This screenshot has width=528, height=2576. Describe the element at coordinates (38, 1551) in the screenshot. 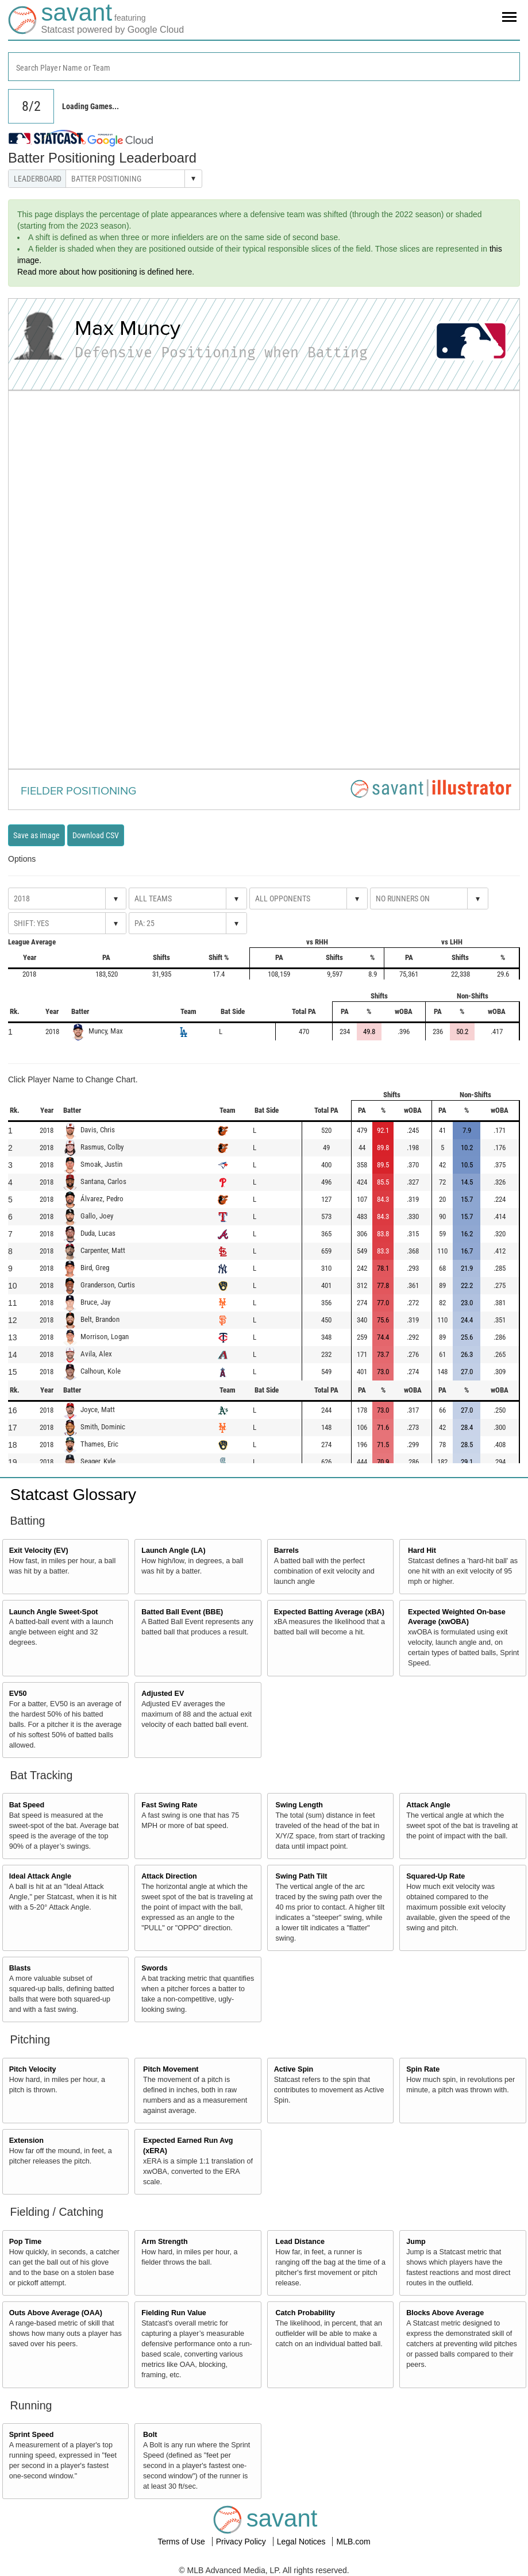

I see `Exit Velocity (EV)` at that location.